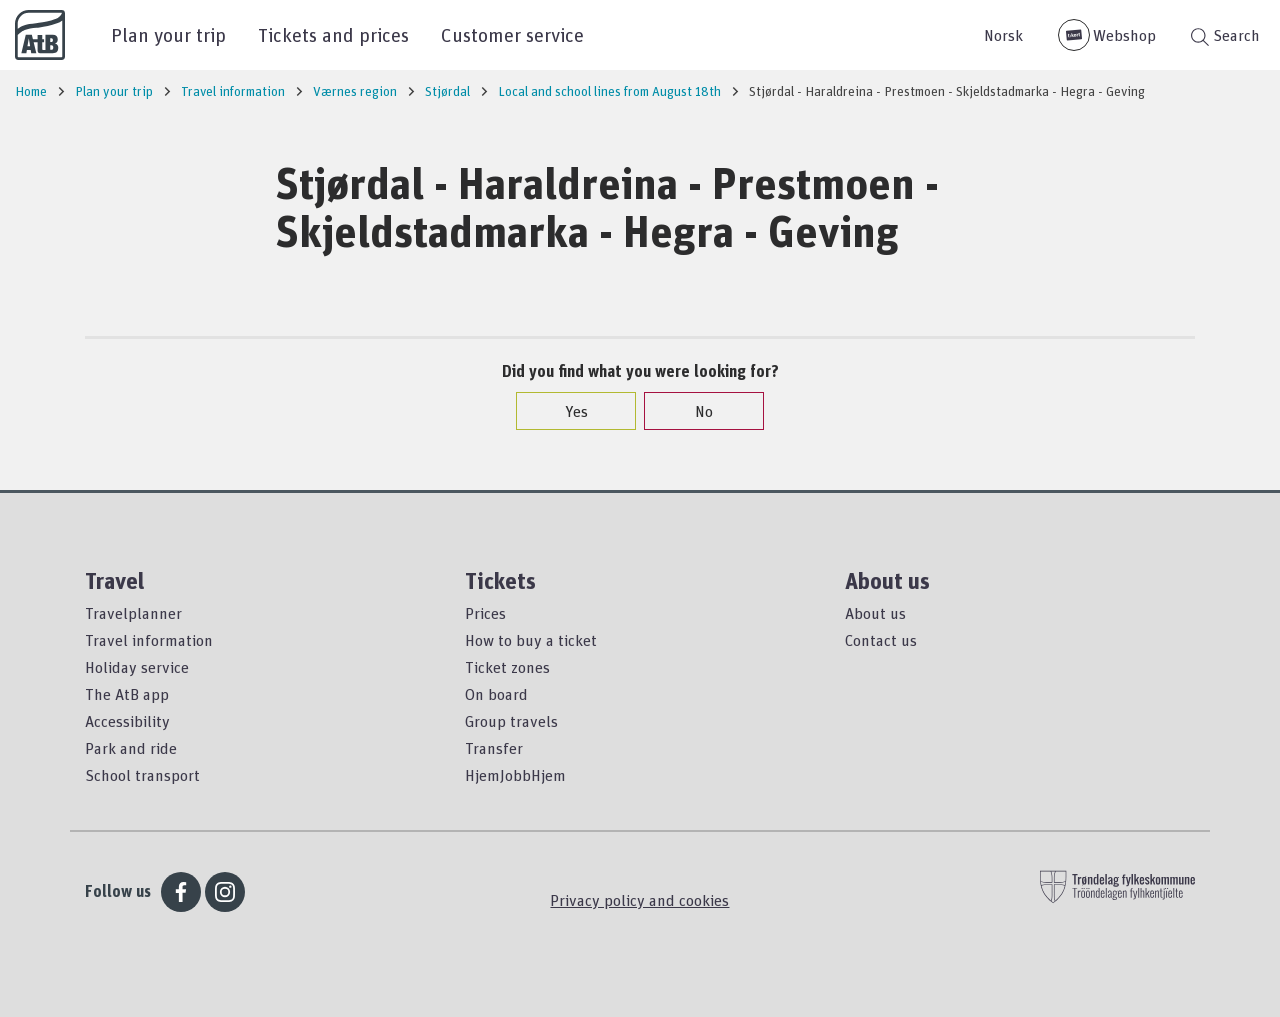 Image resolution: width=1280 pixels, height=1017 pixels. What do you see at coordinates (694, 411) in the screenshot?
I see `No` at bounding box center [694, 411].